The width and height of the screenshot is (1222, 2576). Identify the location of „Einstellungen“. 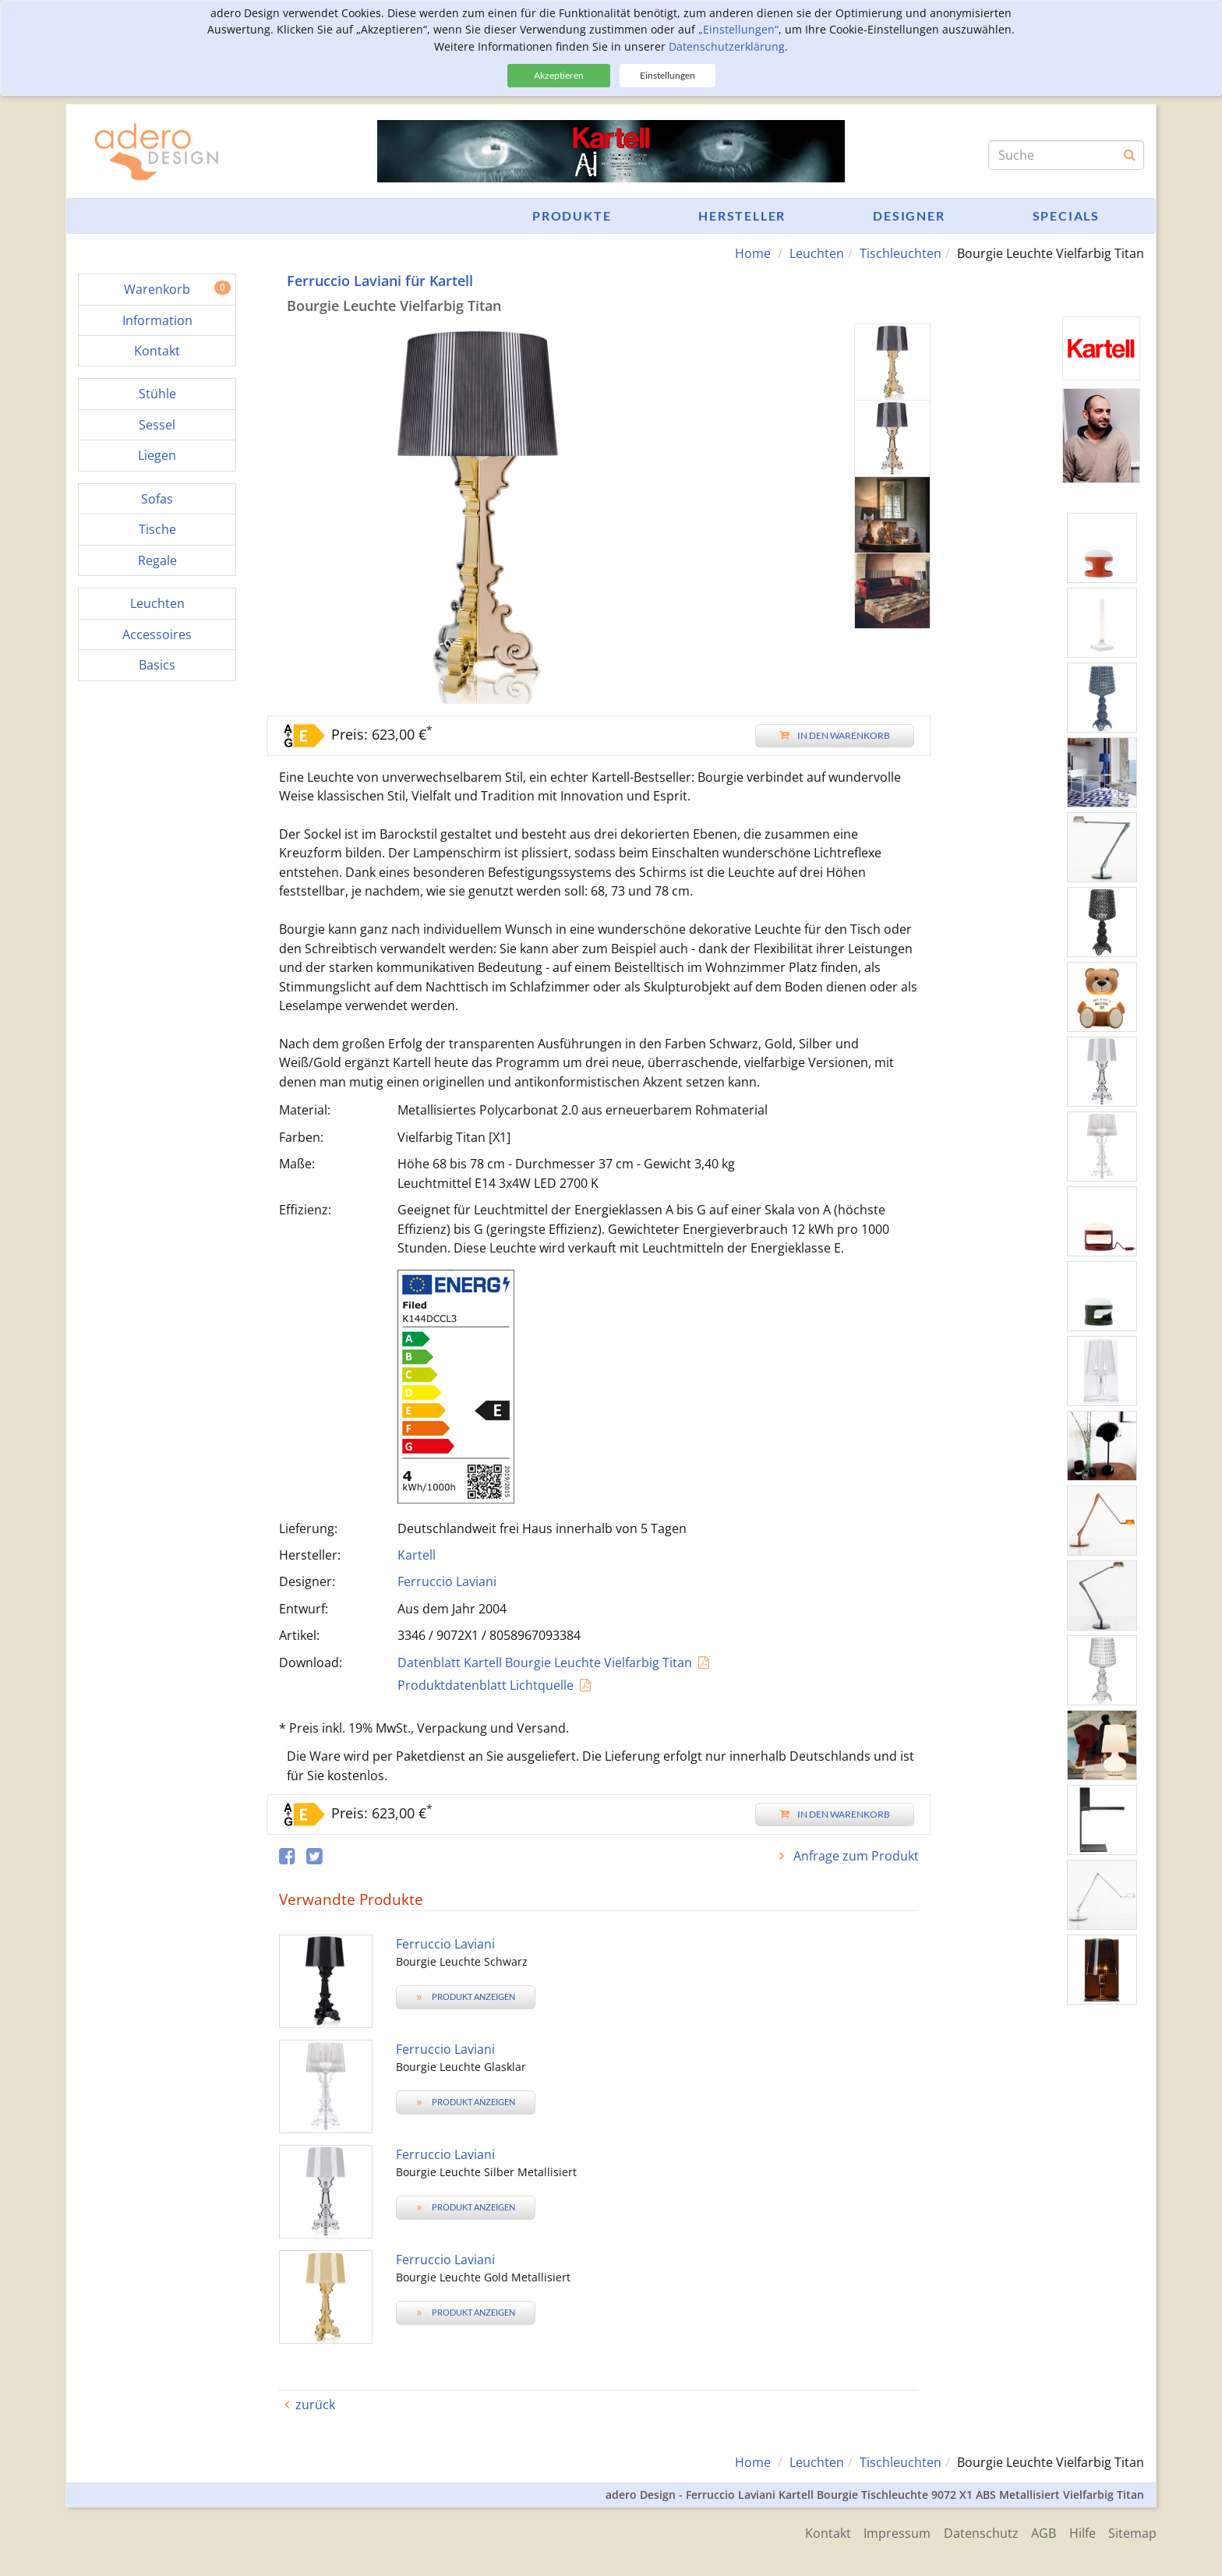
(738, 29).